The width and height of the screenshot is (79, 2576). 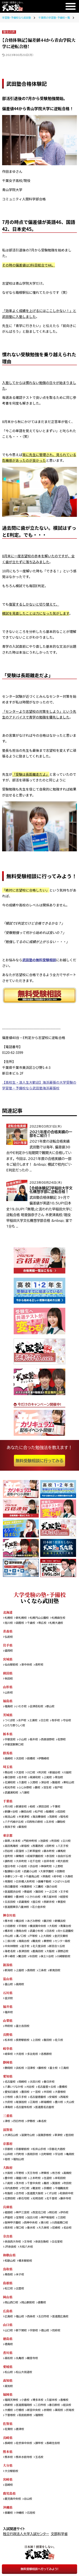 I want to click on 米子校, so click(x=20, y=2274).